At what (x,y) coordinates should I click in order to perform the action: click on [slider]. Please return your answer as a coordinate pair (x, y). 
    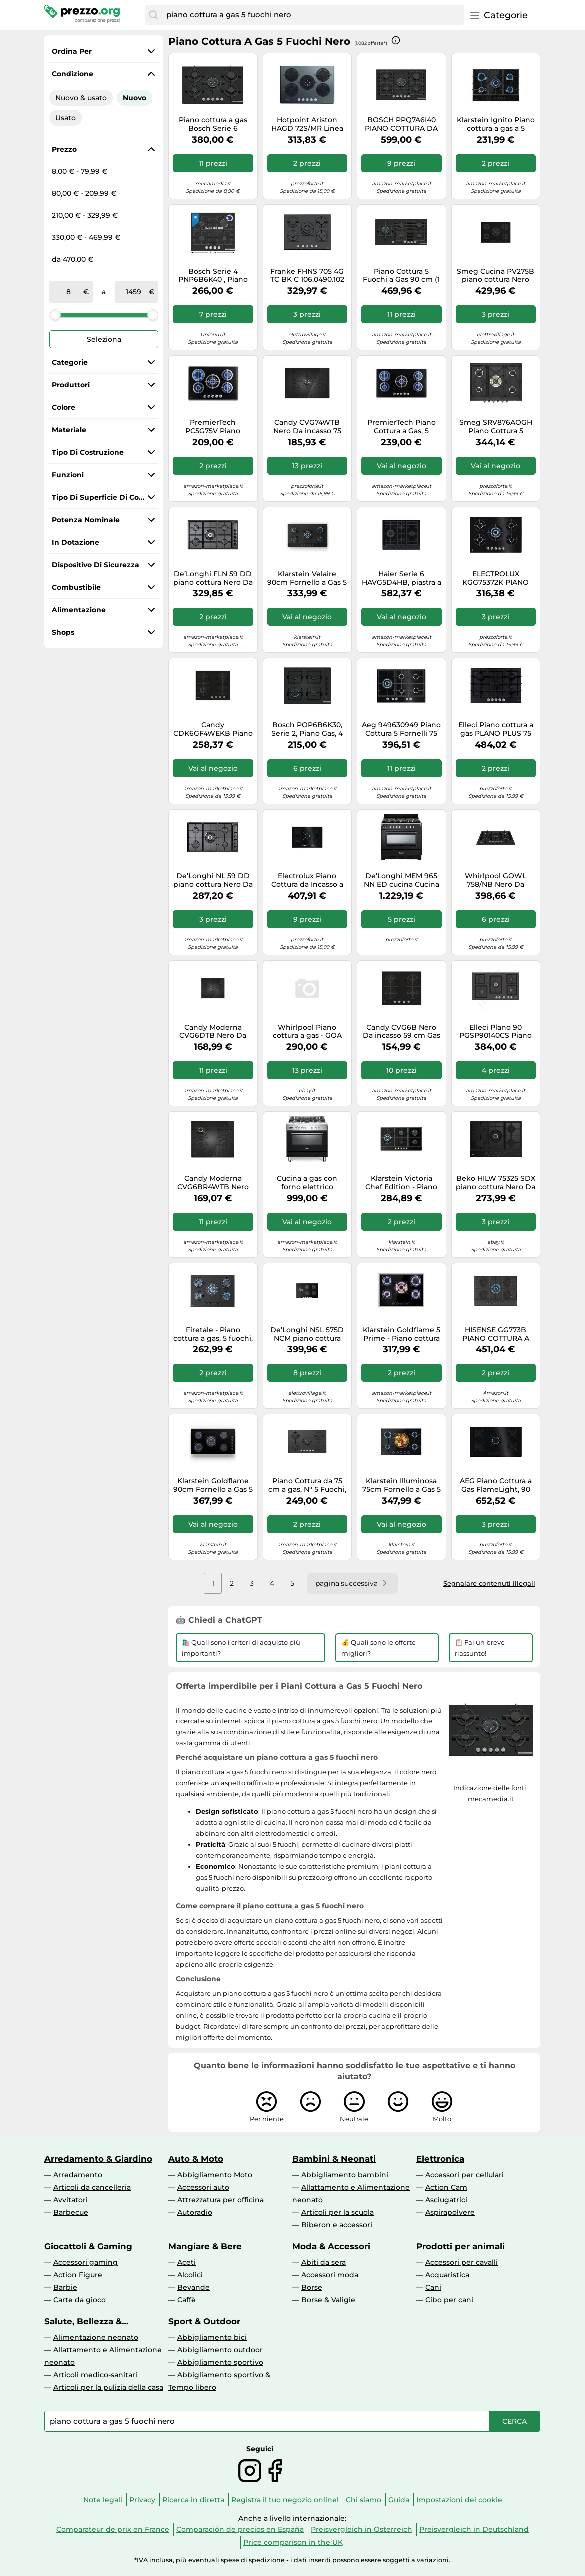
    Looking at the image, I should click on (55, 314).